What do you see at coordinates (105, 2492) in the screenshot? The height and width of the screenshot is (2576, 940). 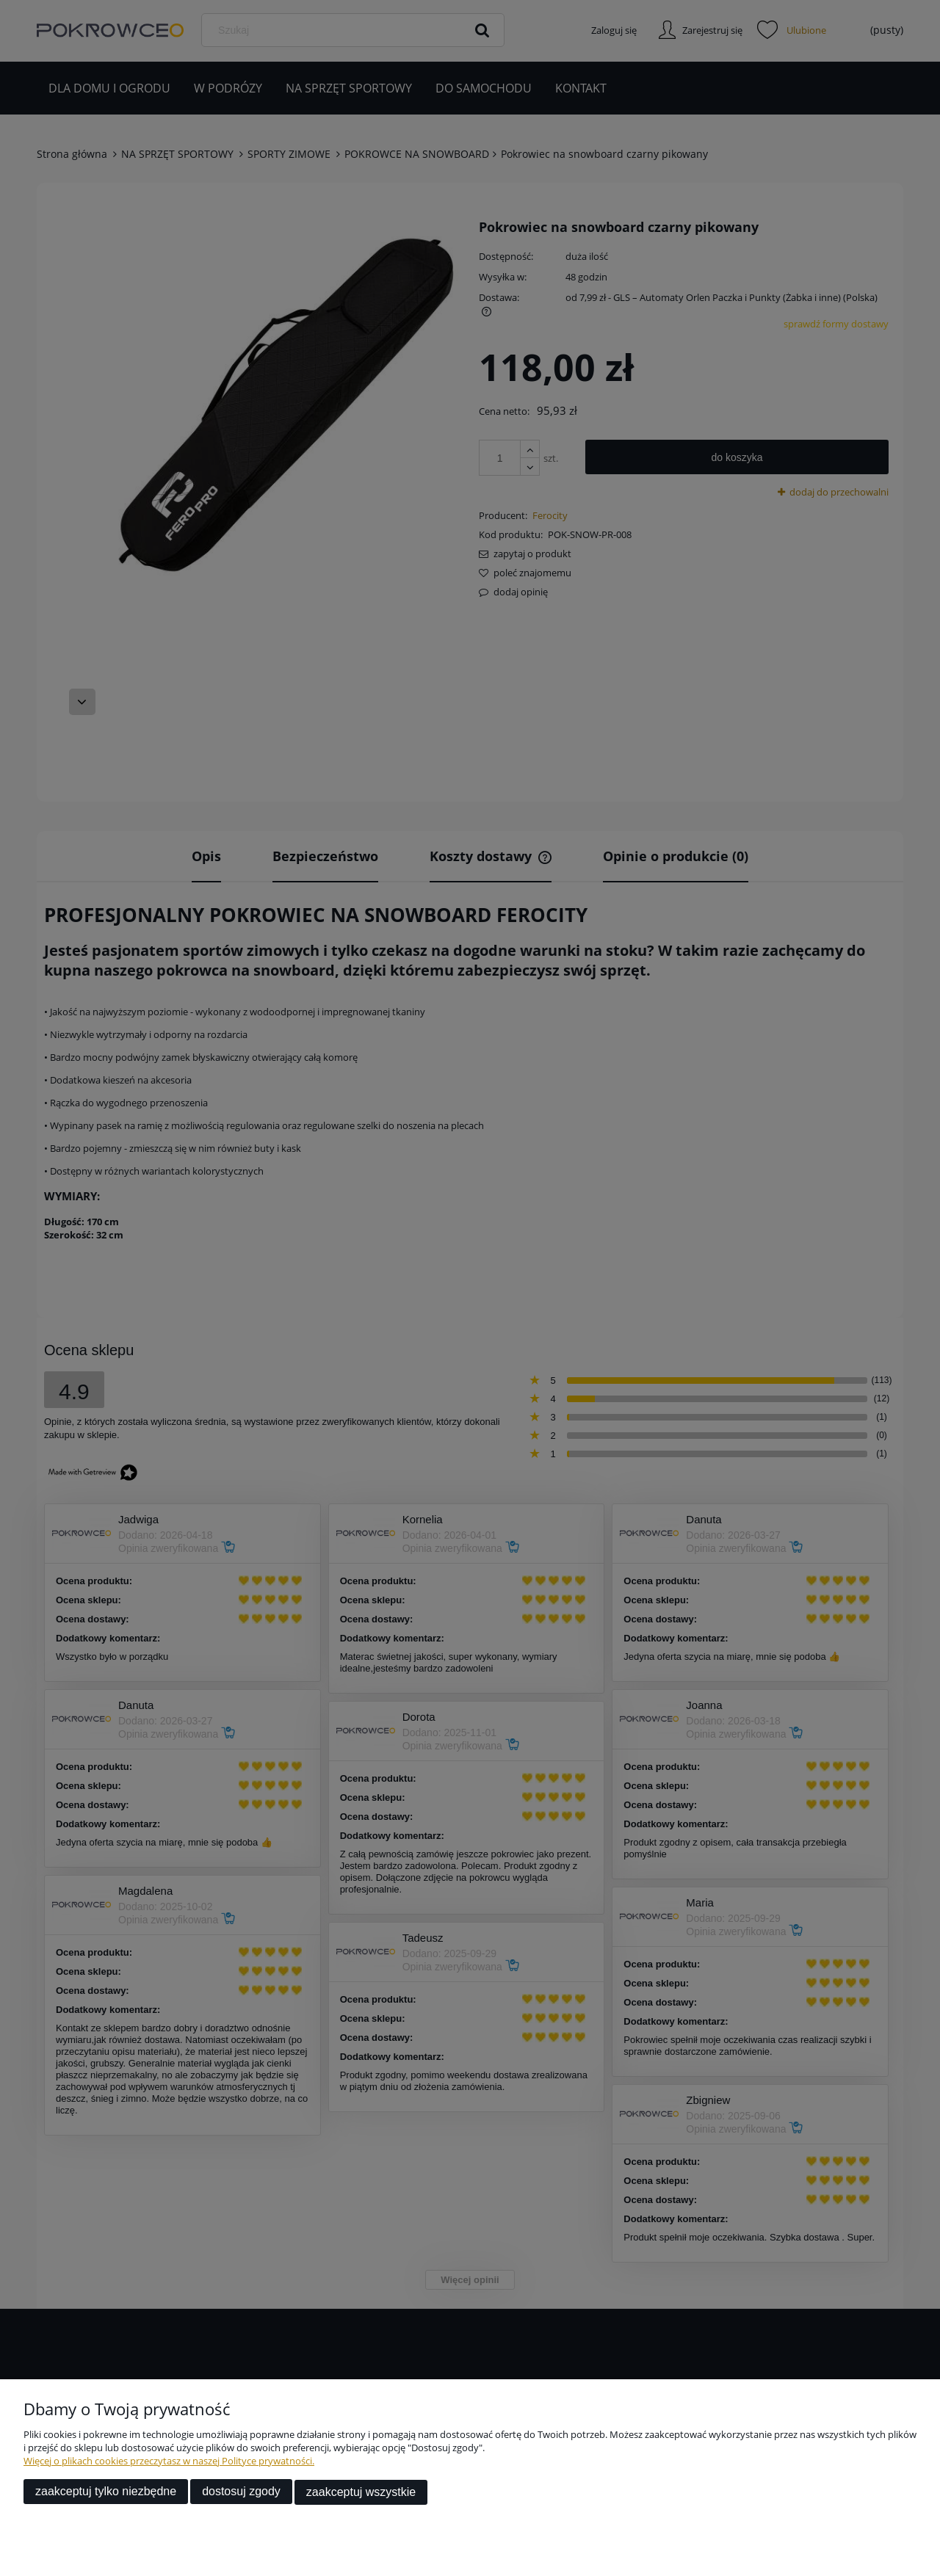 I see `Zaakceptuj tylko niezbędne` at bounding box center [105, 2492].